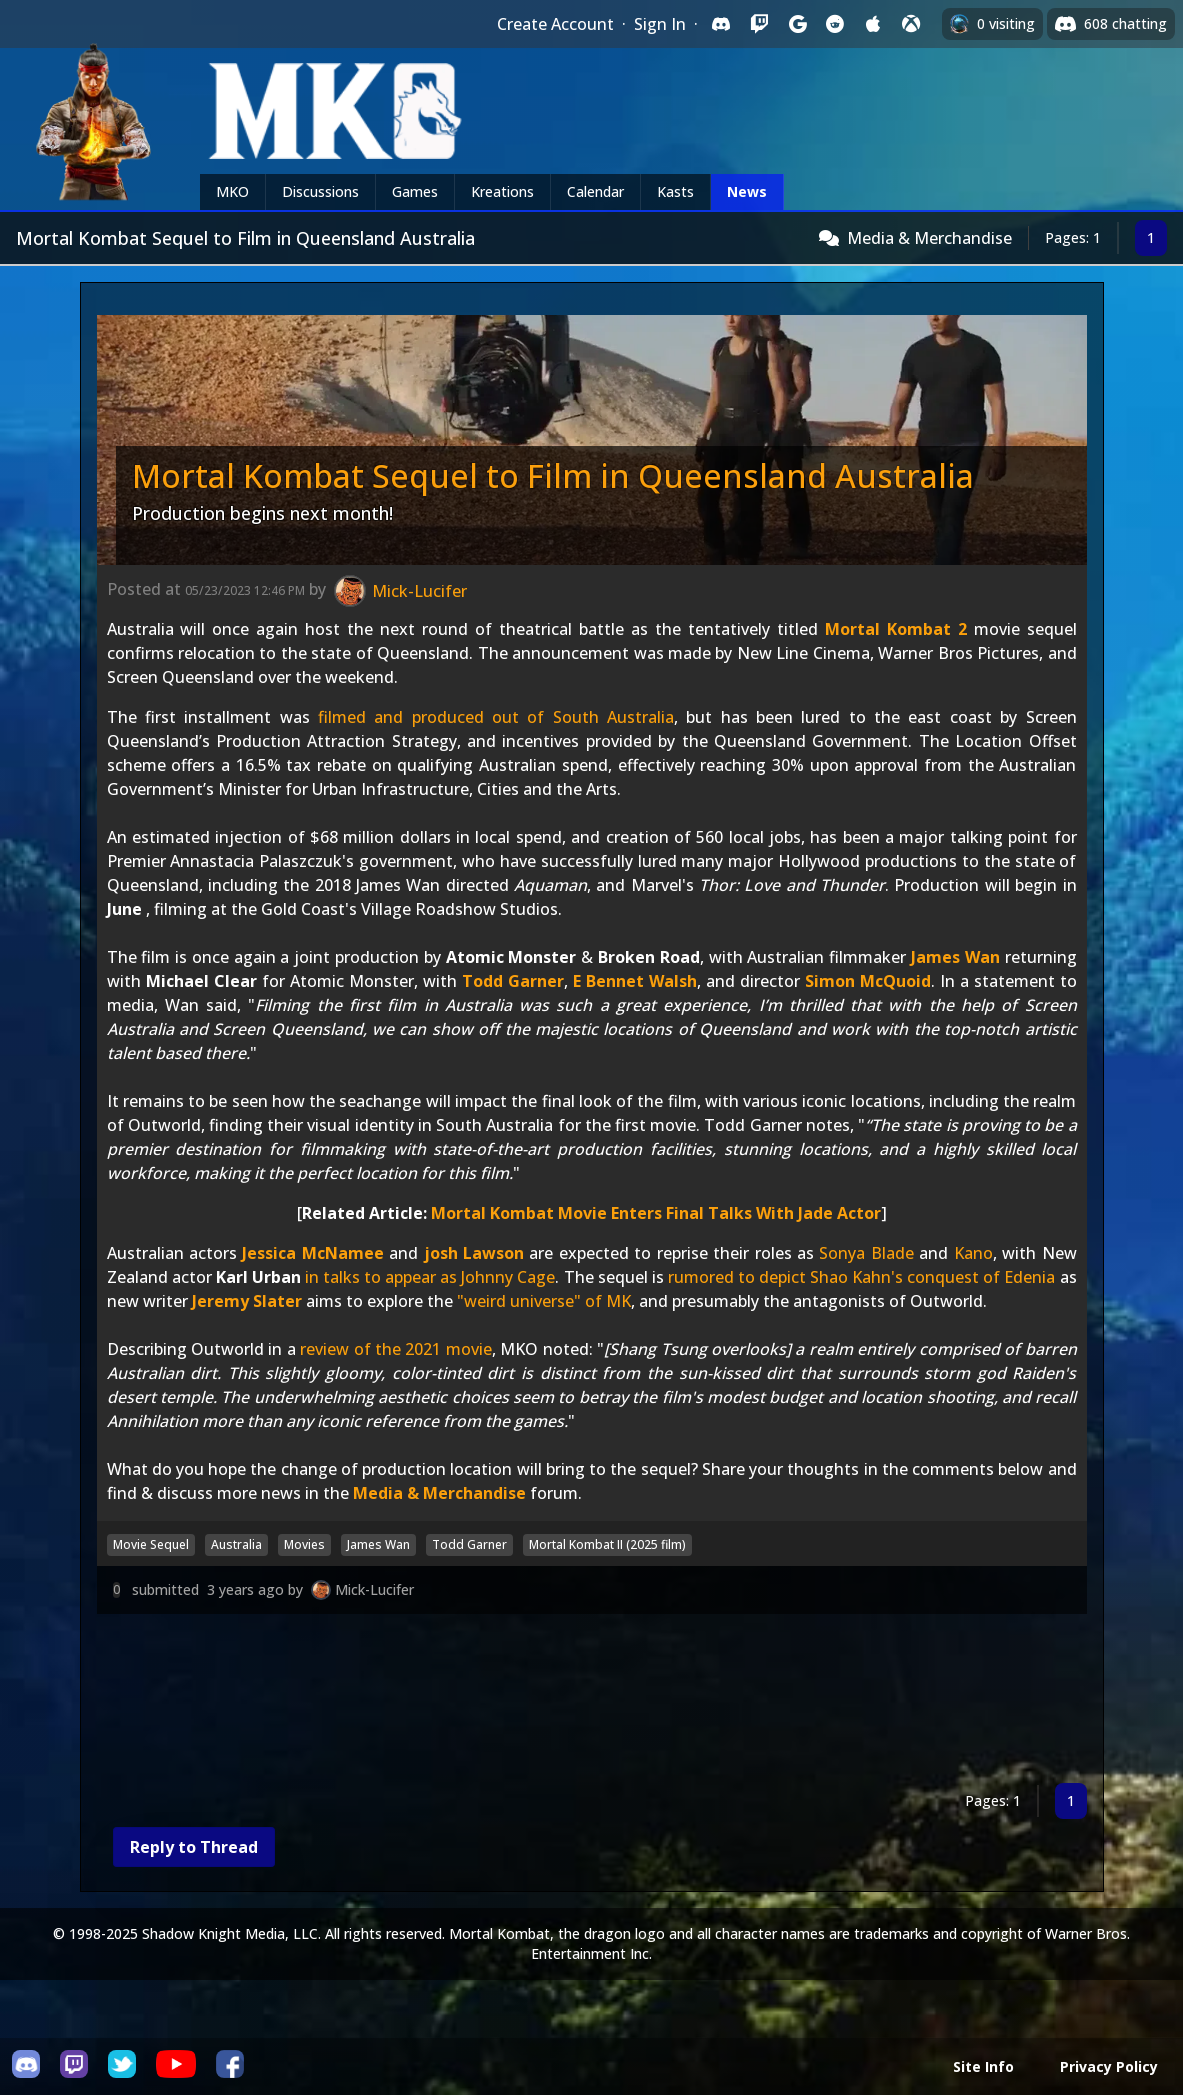  I want to click on Mortal Kombat Movie Enters Final Talks With Jade Actor, so click(656, 1213).